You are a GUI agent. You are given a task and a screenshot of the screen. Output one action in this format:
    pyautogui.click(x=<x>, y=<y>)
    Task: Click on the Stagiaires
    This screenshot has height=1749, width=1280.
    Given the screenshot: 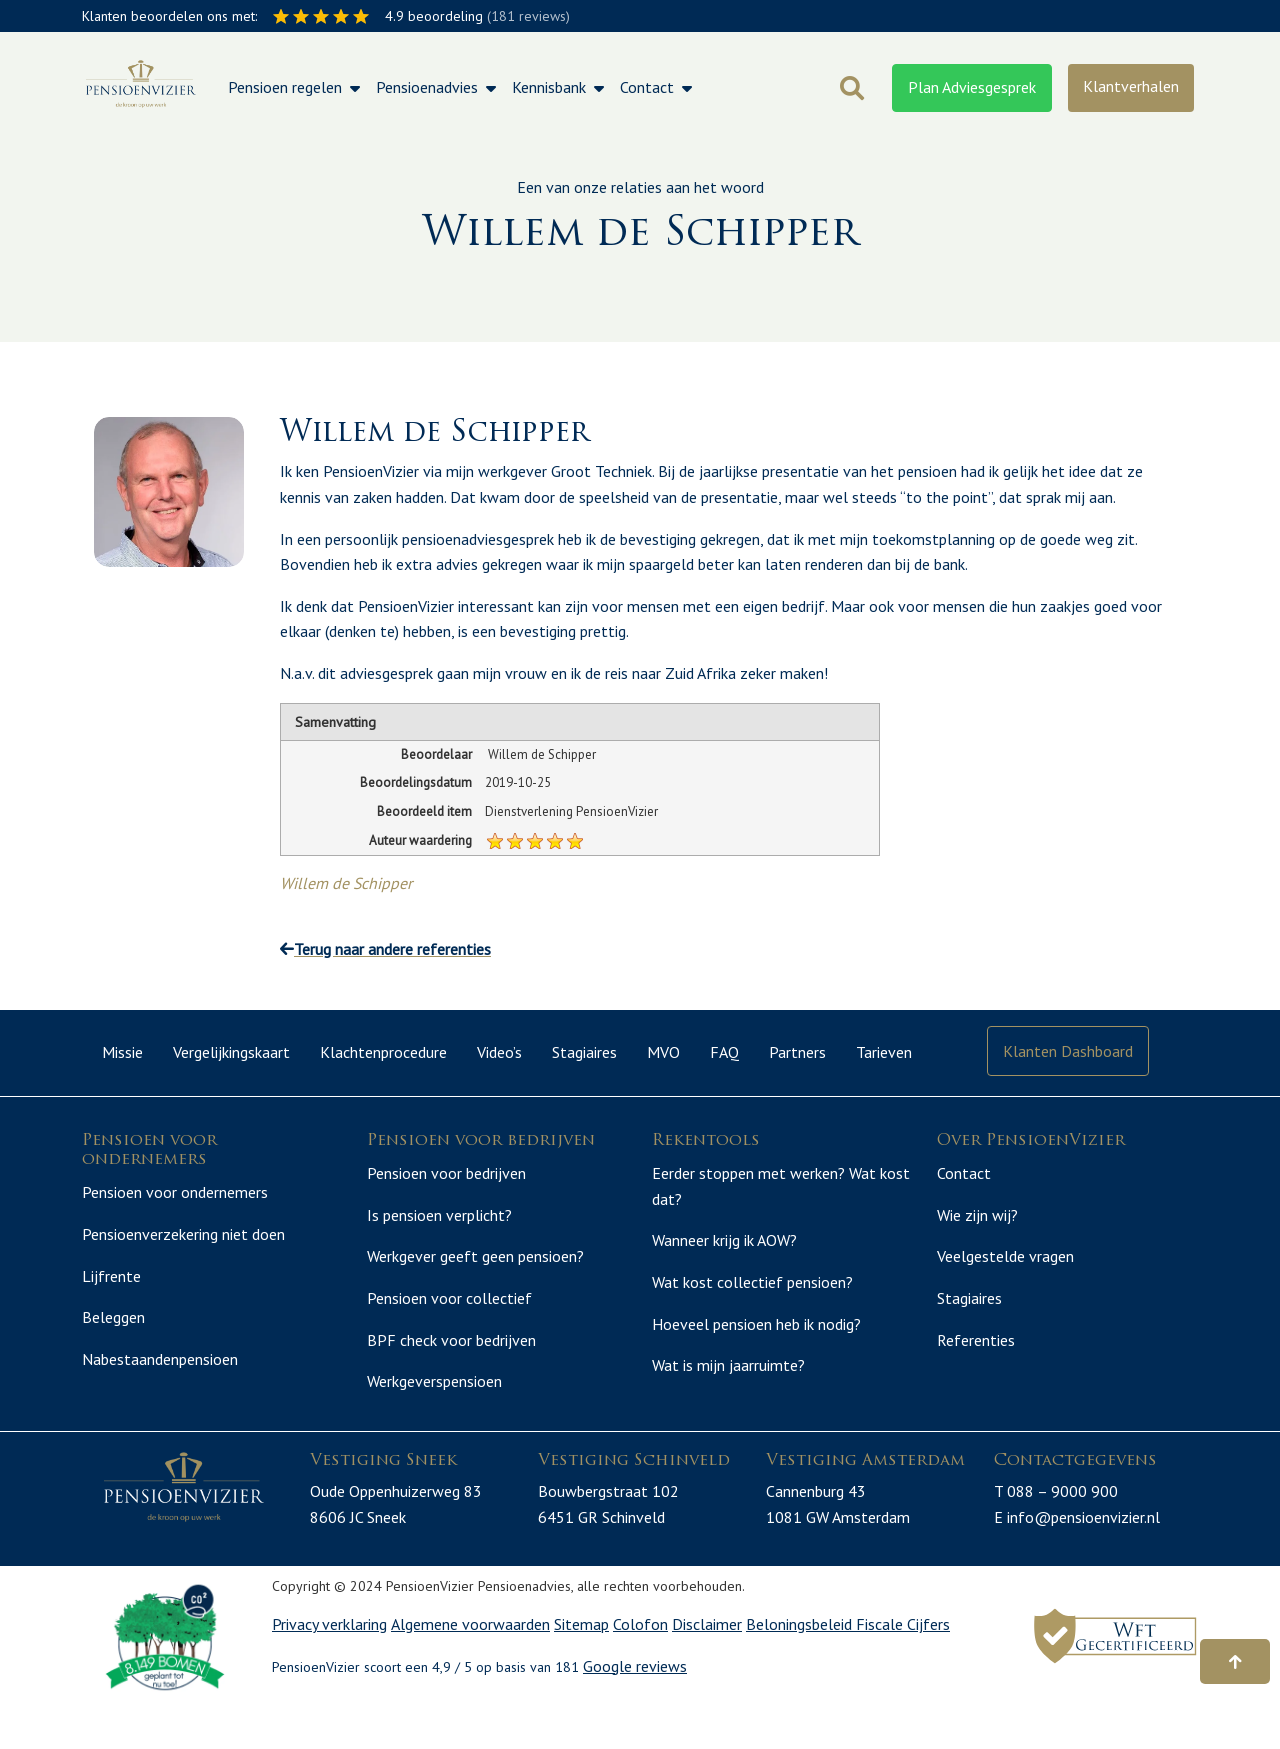 What is the action you would take?
    pyautogui.click(x=584, y=1052)
    